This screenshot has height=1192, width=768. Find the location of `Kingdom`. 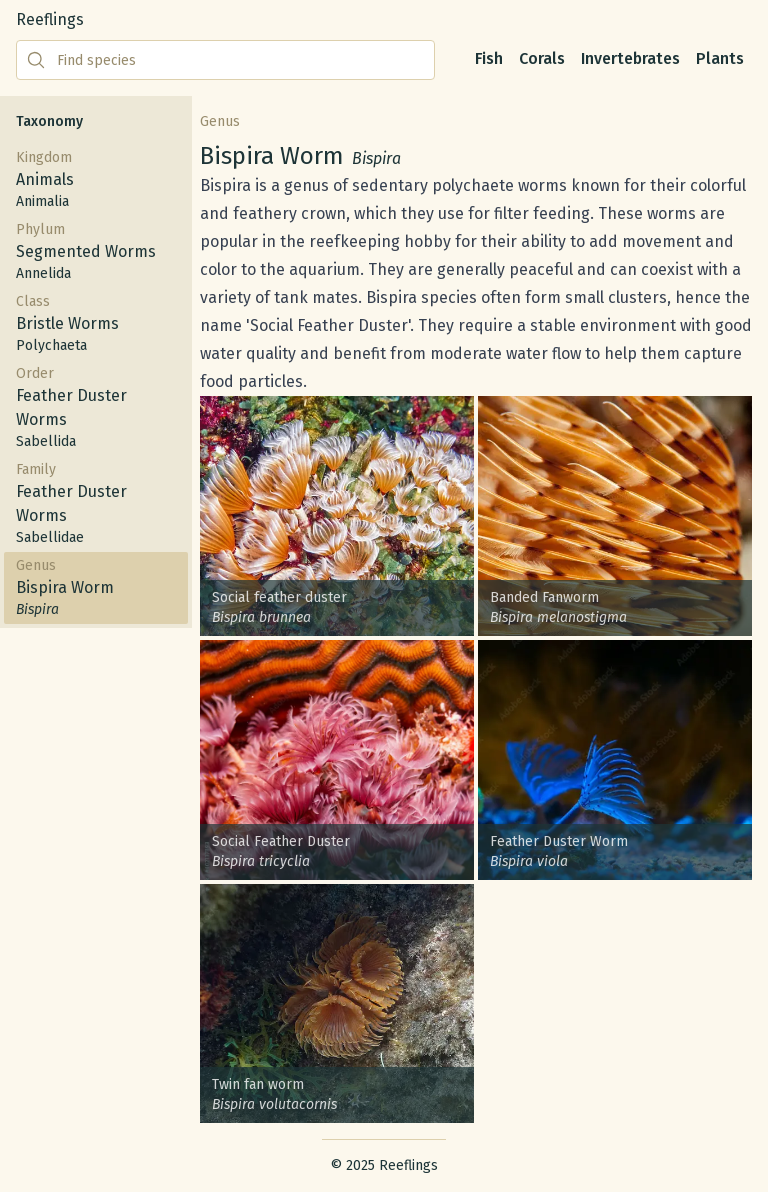

Kingdom is located at coordinates (96, 180).